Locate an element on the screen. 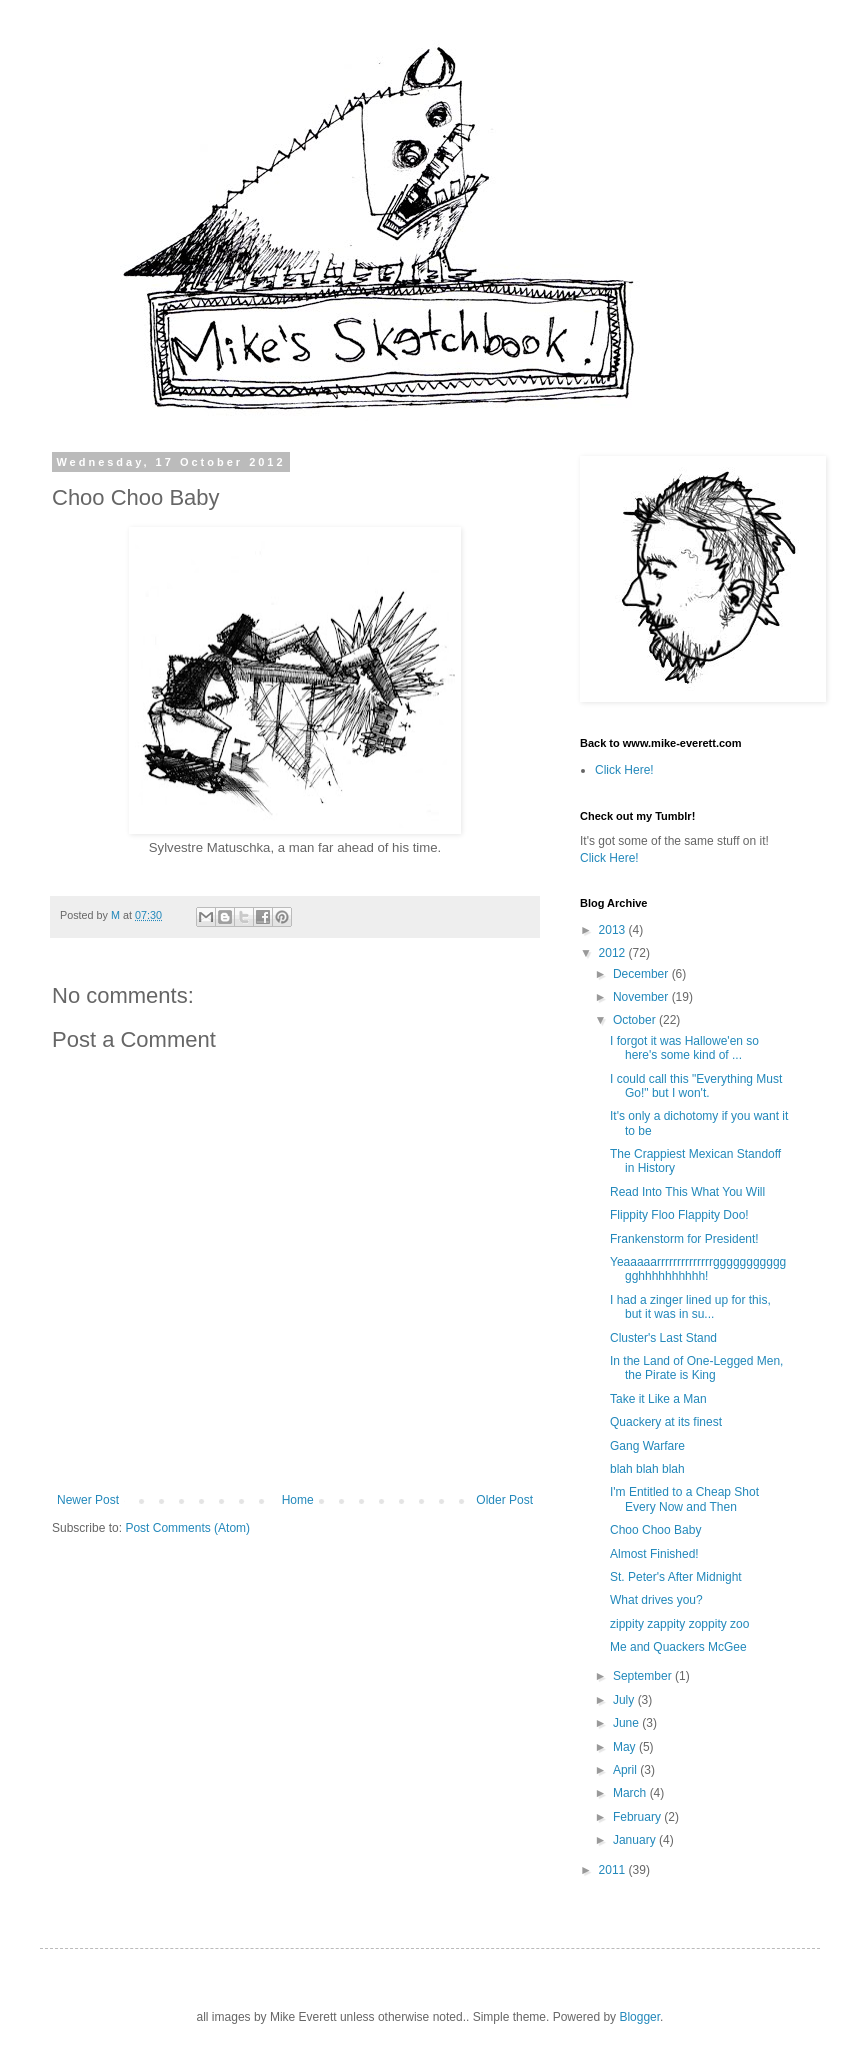 The width and height of the screenshot is (860, 2065). Post Comments (Atom) is located at coordinates (187, 1528).